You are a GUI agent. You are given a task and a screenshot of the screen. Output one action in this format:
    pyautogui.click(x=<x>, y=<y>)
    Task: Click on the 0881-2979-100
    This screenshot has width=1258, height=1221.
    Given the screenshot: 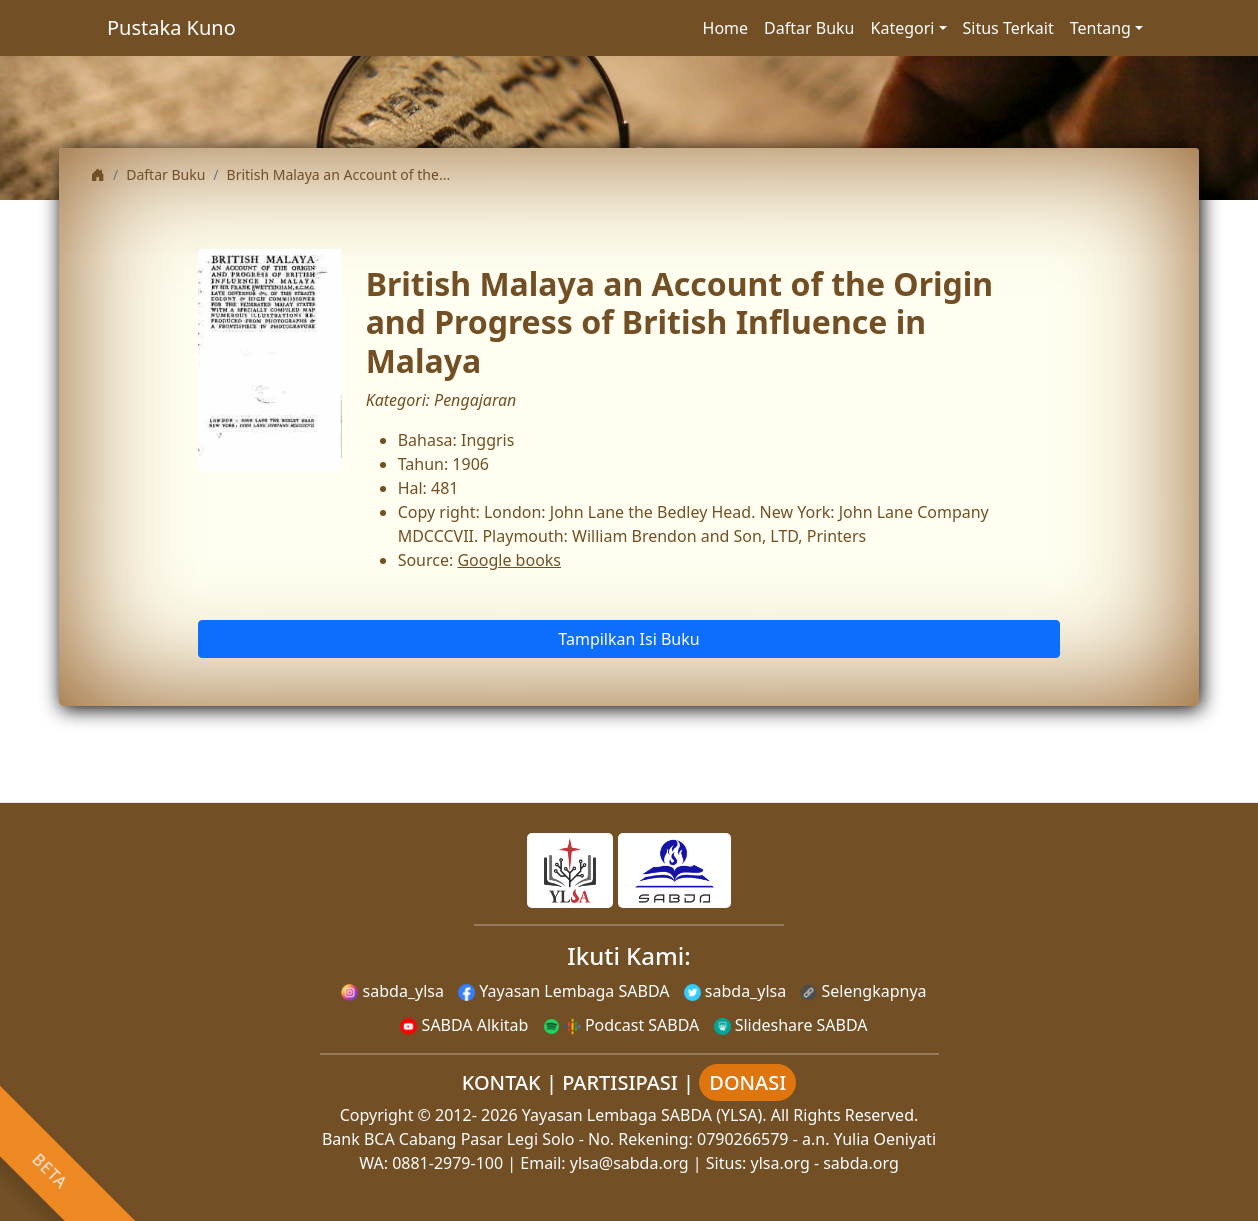 What is the action you would take?
    pyautogui.click(x=447, y=1163)
    